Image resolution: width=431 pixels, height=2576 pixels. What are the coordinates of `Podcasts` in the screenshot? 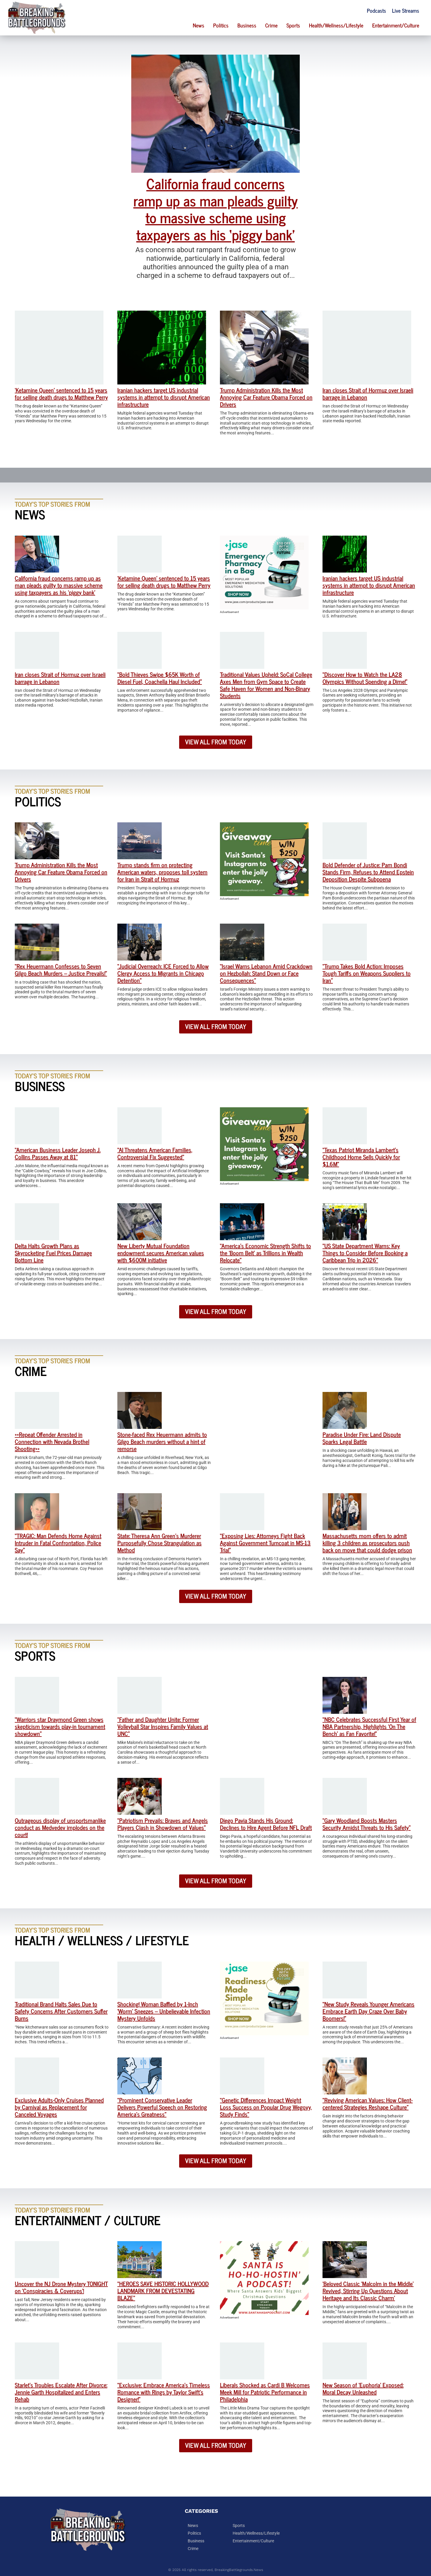 It's located at (376, 10).